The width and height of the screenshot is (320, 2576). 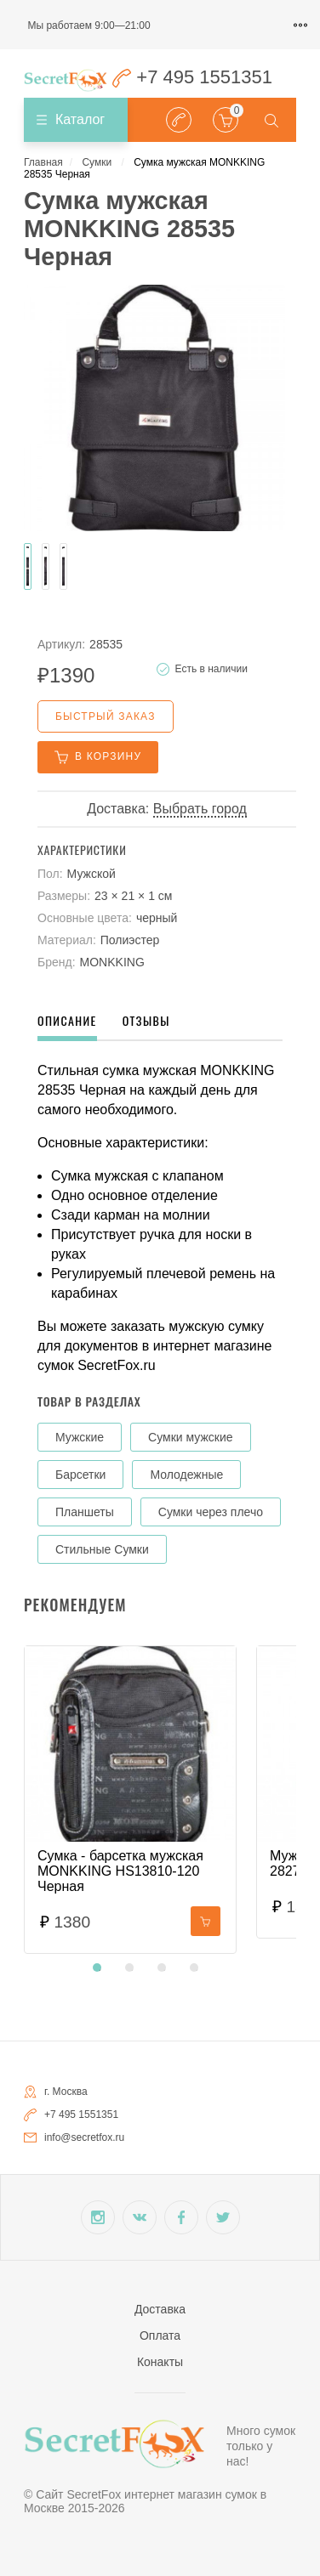 I want to click on Описание, so click(x=67, y=1020).